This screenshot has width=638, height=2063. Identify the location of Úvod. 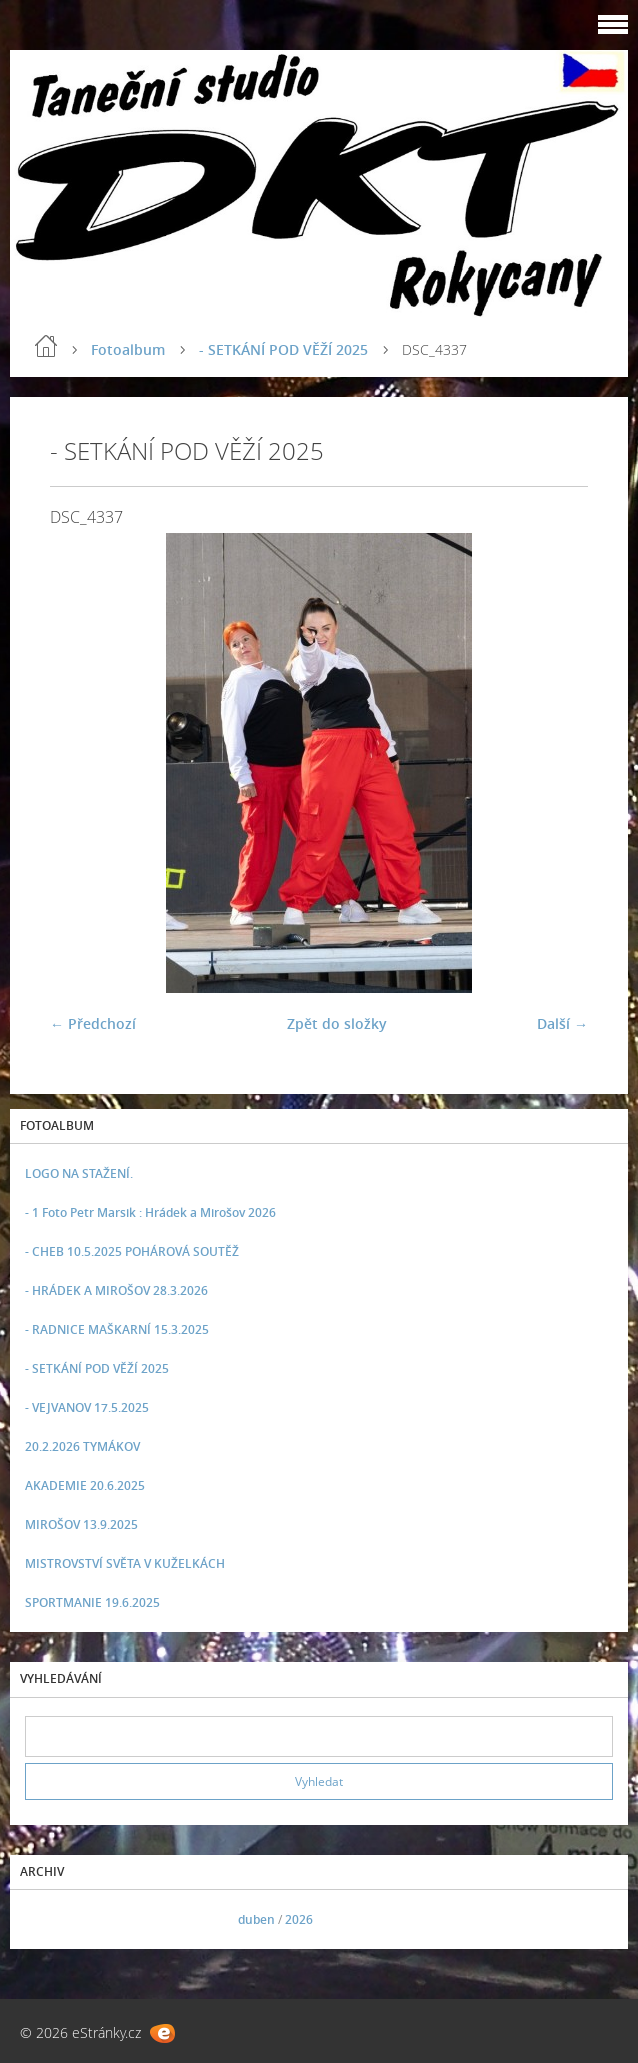
(46, 346).